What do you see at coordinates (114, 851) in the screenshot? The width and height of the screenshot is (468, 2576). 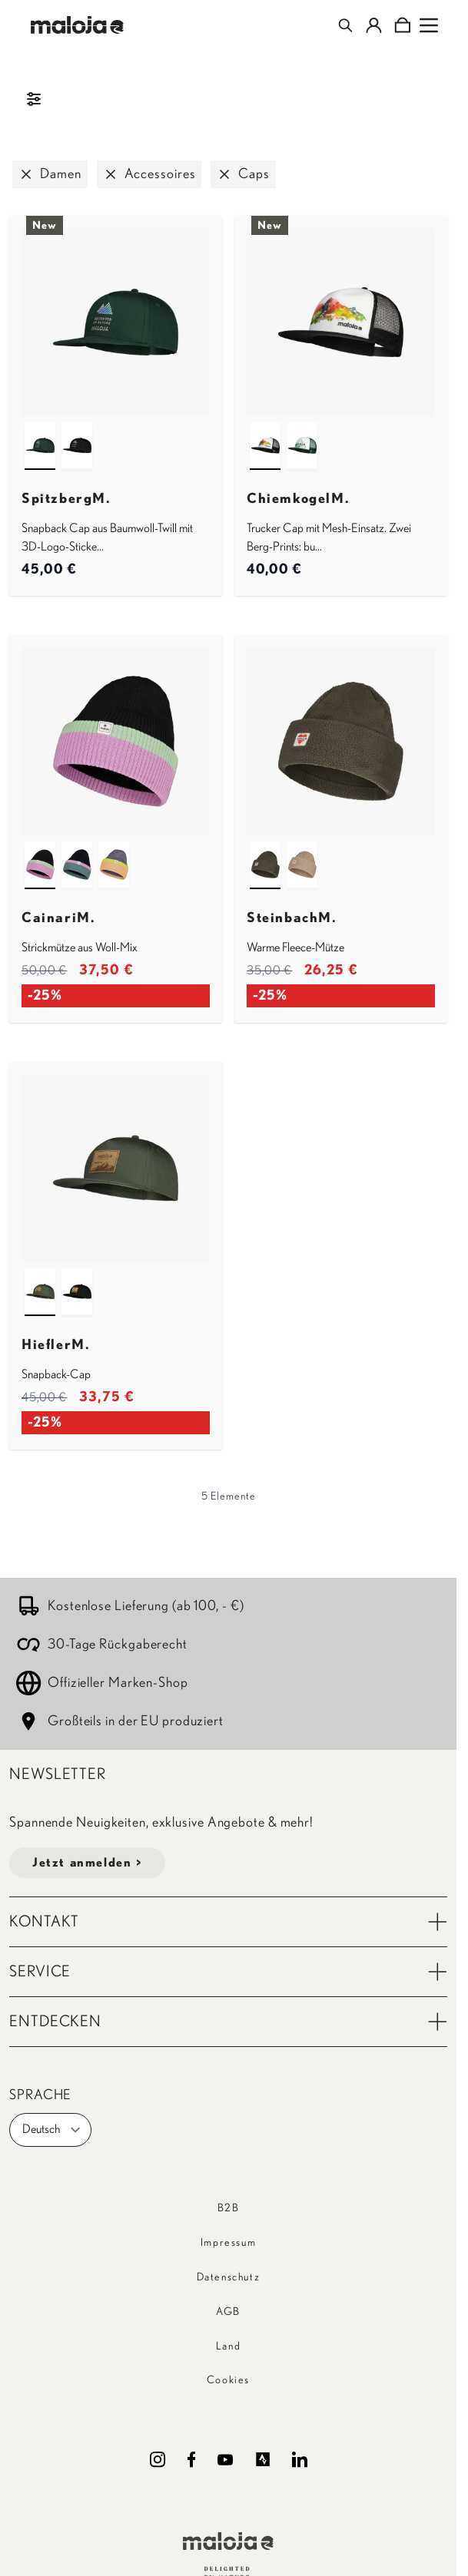 I see `[shaded purple multi]` at bounding box center [114, 851].